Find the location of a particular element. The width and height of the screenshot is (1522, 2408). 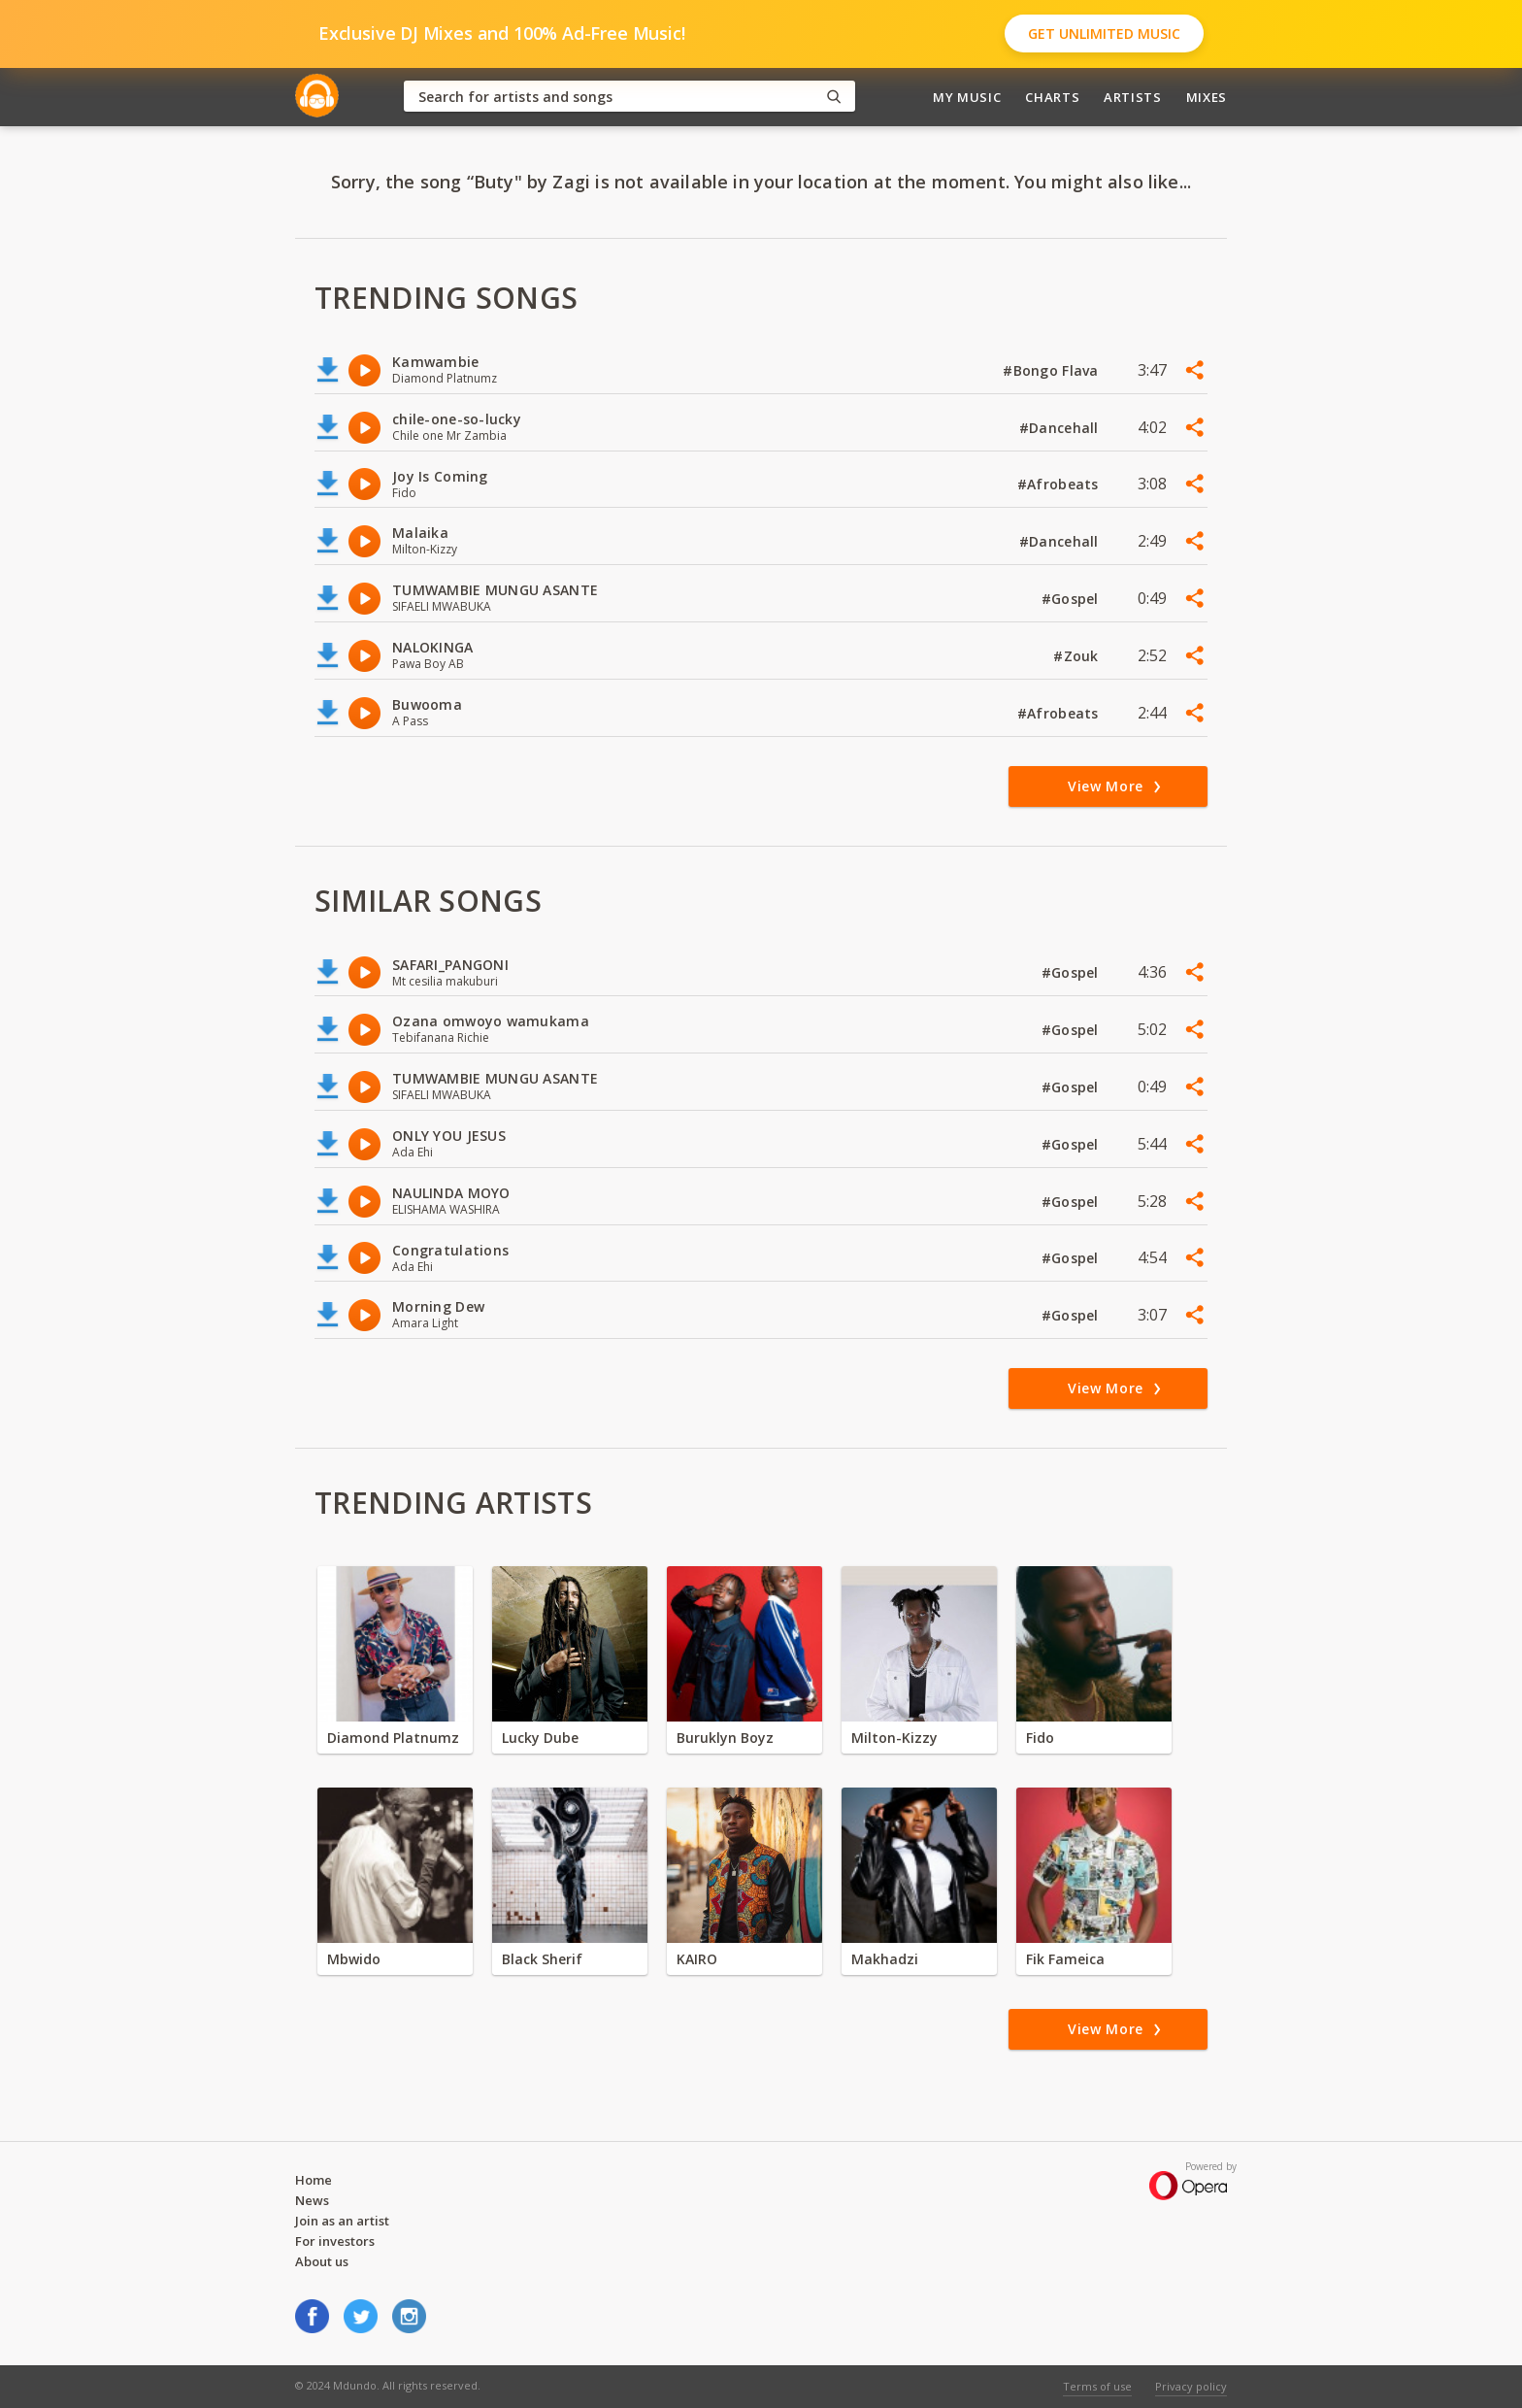

Fik Fameica is located at coordinates (1065, 1959).